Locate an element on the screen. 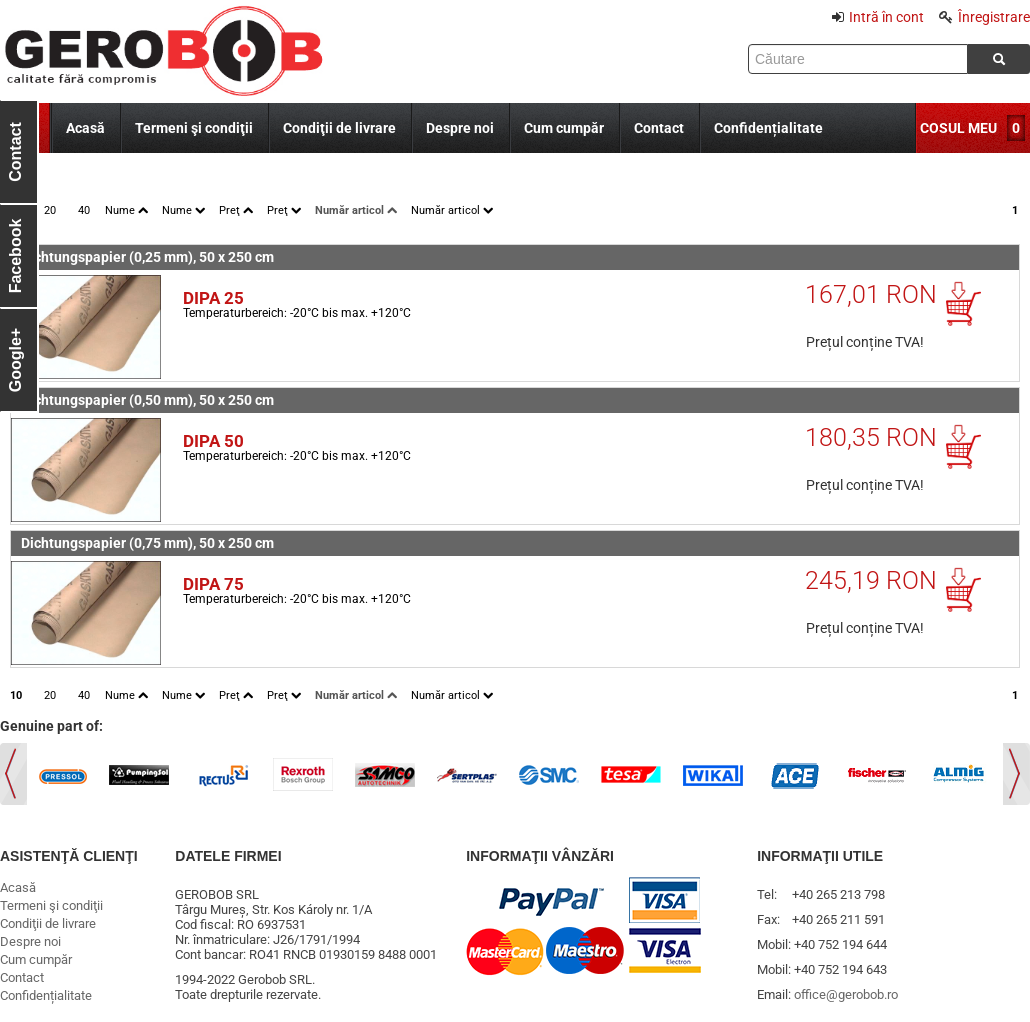 Image resolution: width=1030 pixels, height=1022 pixels. Despre noi is located at coordinates (460, 128).